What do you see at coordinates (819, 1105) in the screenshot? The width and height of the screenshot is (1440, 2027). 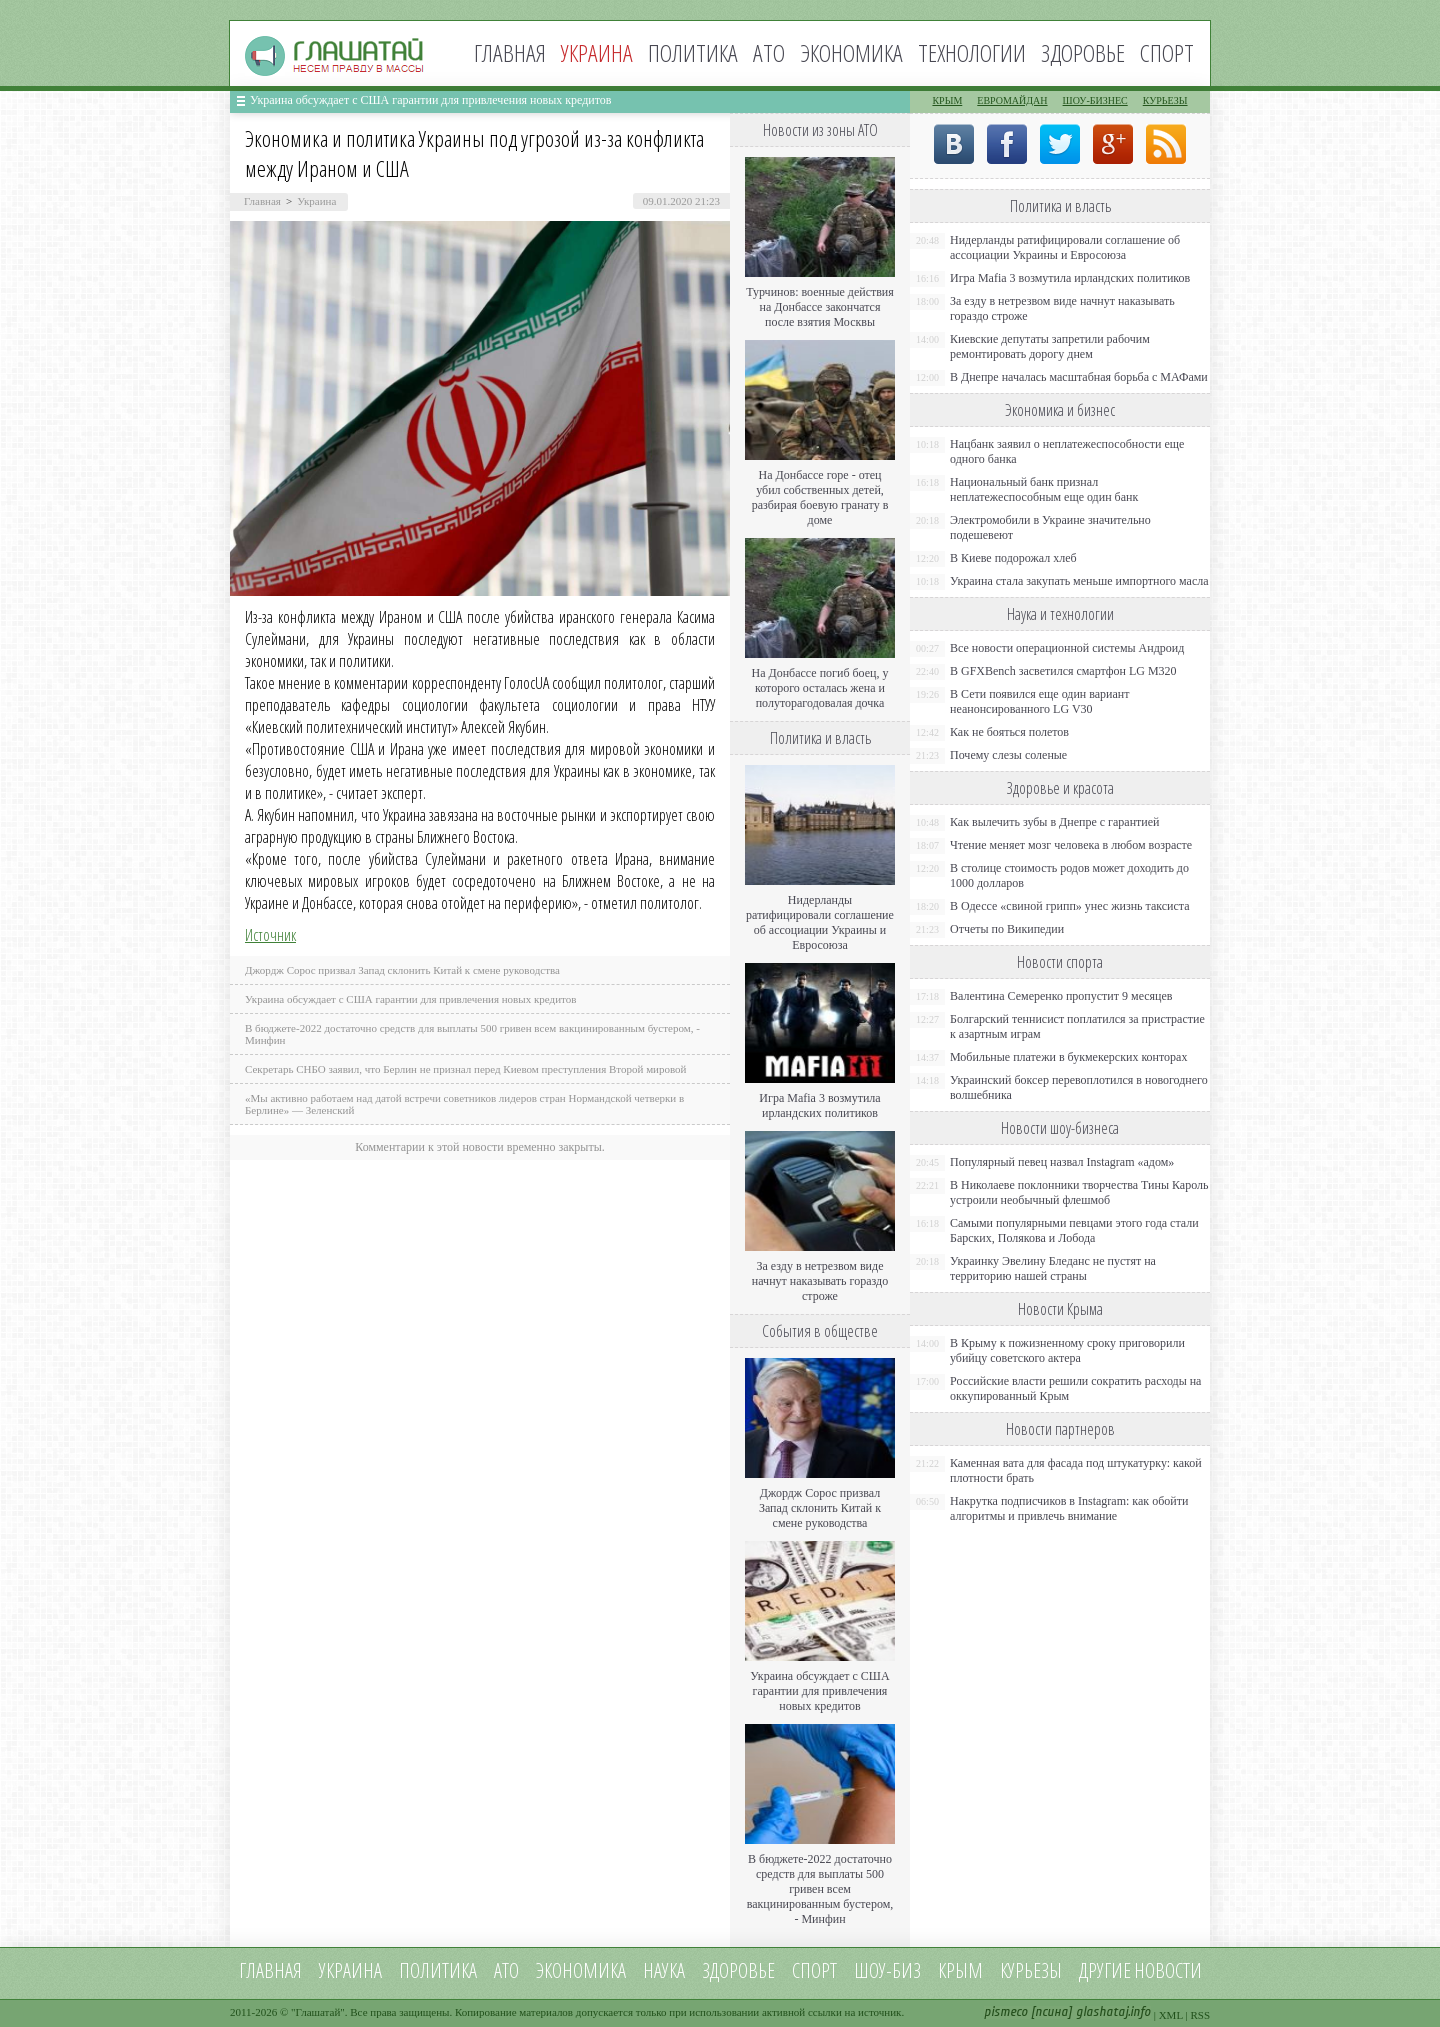 I see `Игра Mafia 3 возмутила ирландских политиков` at bounding box center [819, 1105].